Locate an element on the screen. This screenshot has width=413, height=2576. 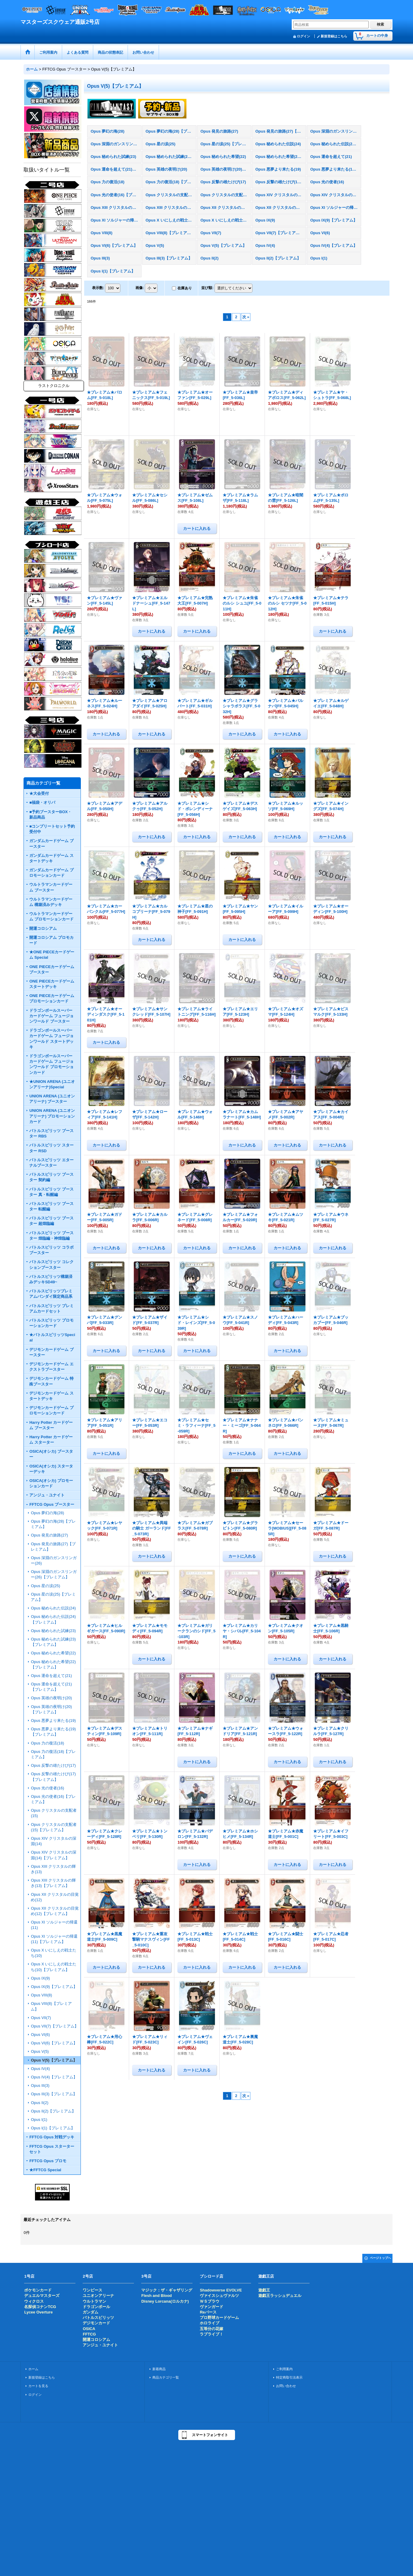
ホロライブ is located at coordinates (209, 2323).